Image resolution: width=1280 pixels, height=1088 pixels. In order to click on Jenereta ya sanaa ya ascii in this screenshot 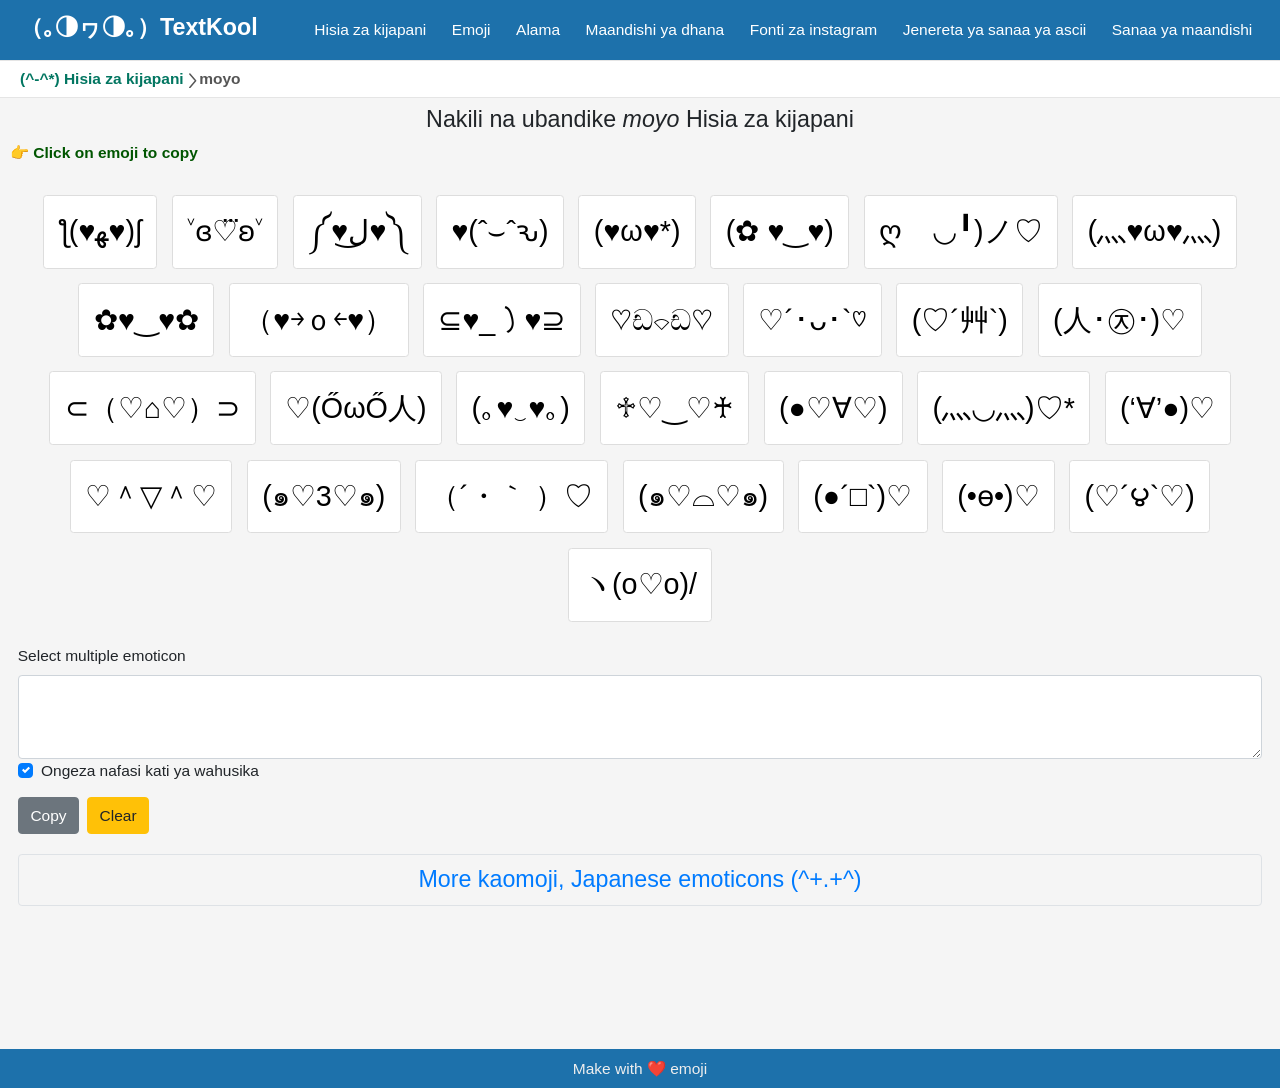, I will do `click(995, 29)`.